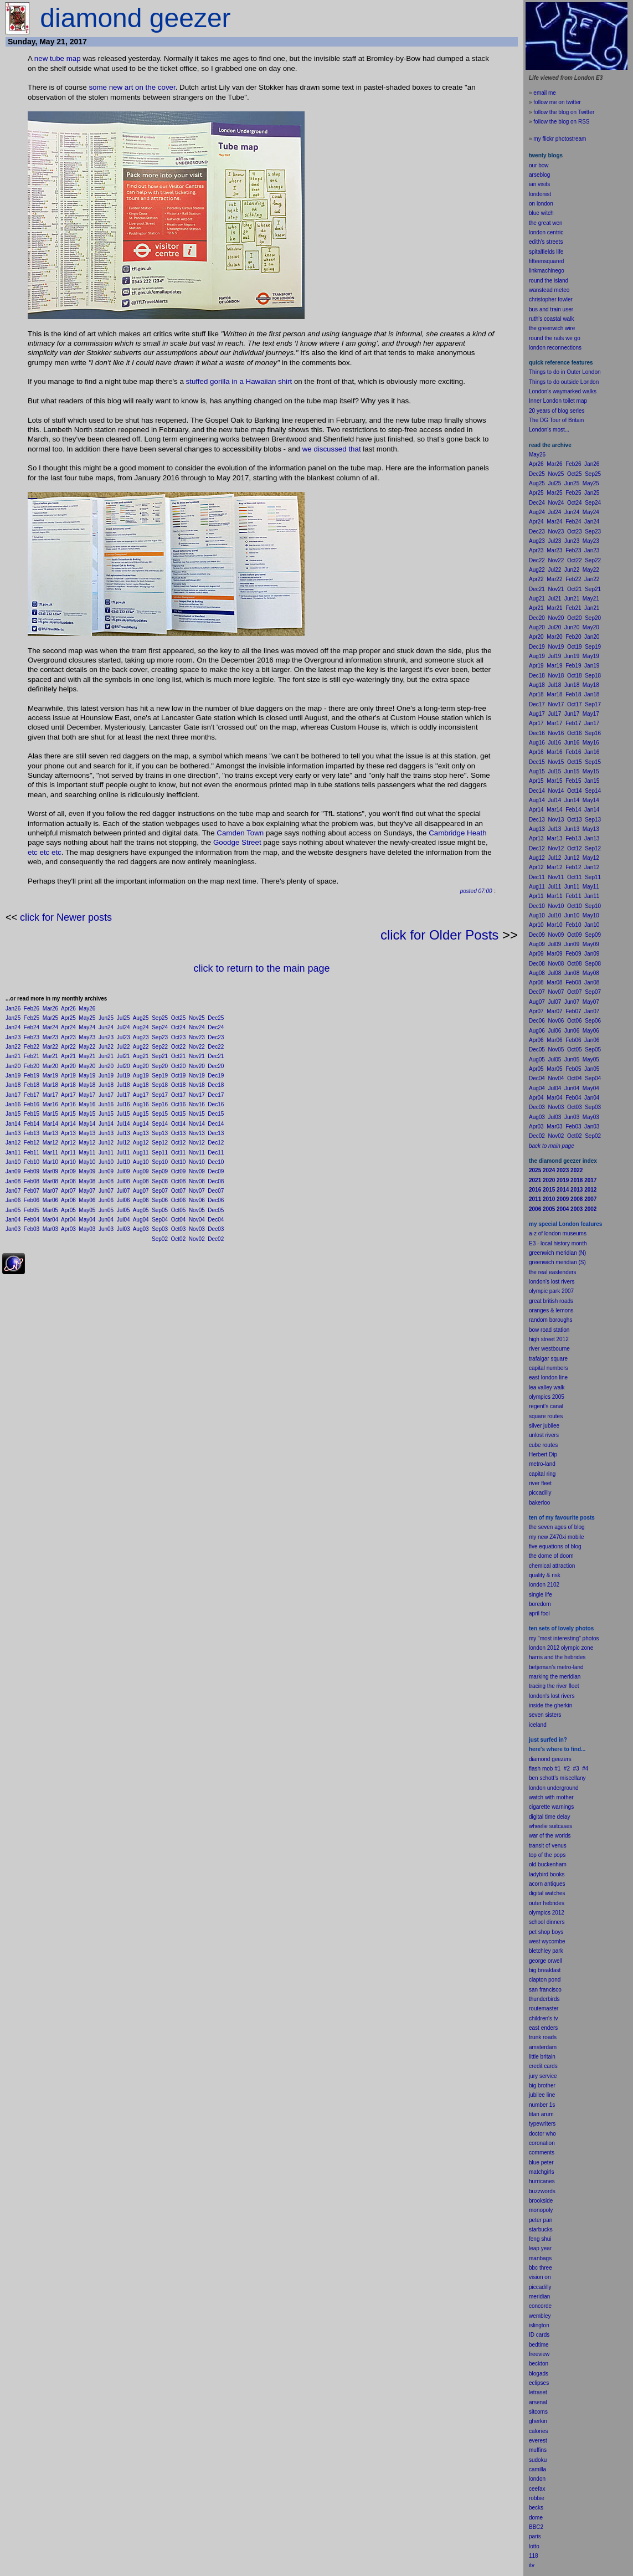 This screenshot has width=633, height=2576. Describe the element at coordinates (13, 1133) in the screenshot. I see `Jan13` at that location.